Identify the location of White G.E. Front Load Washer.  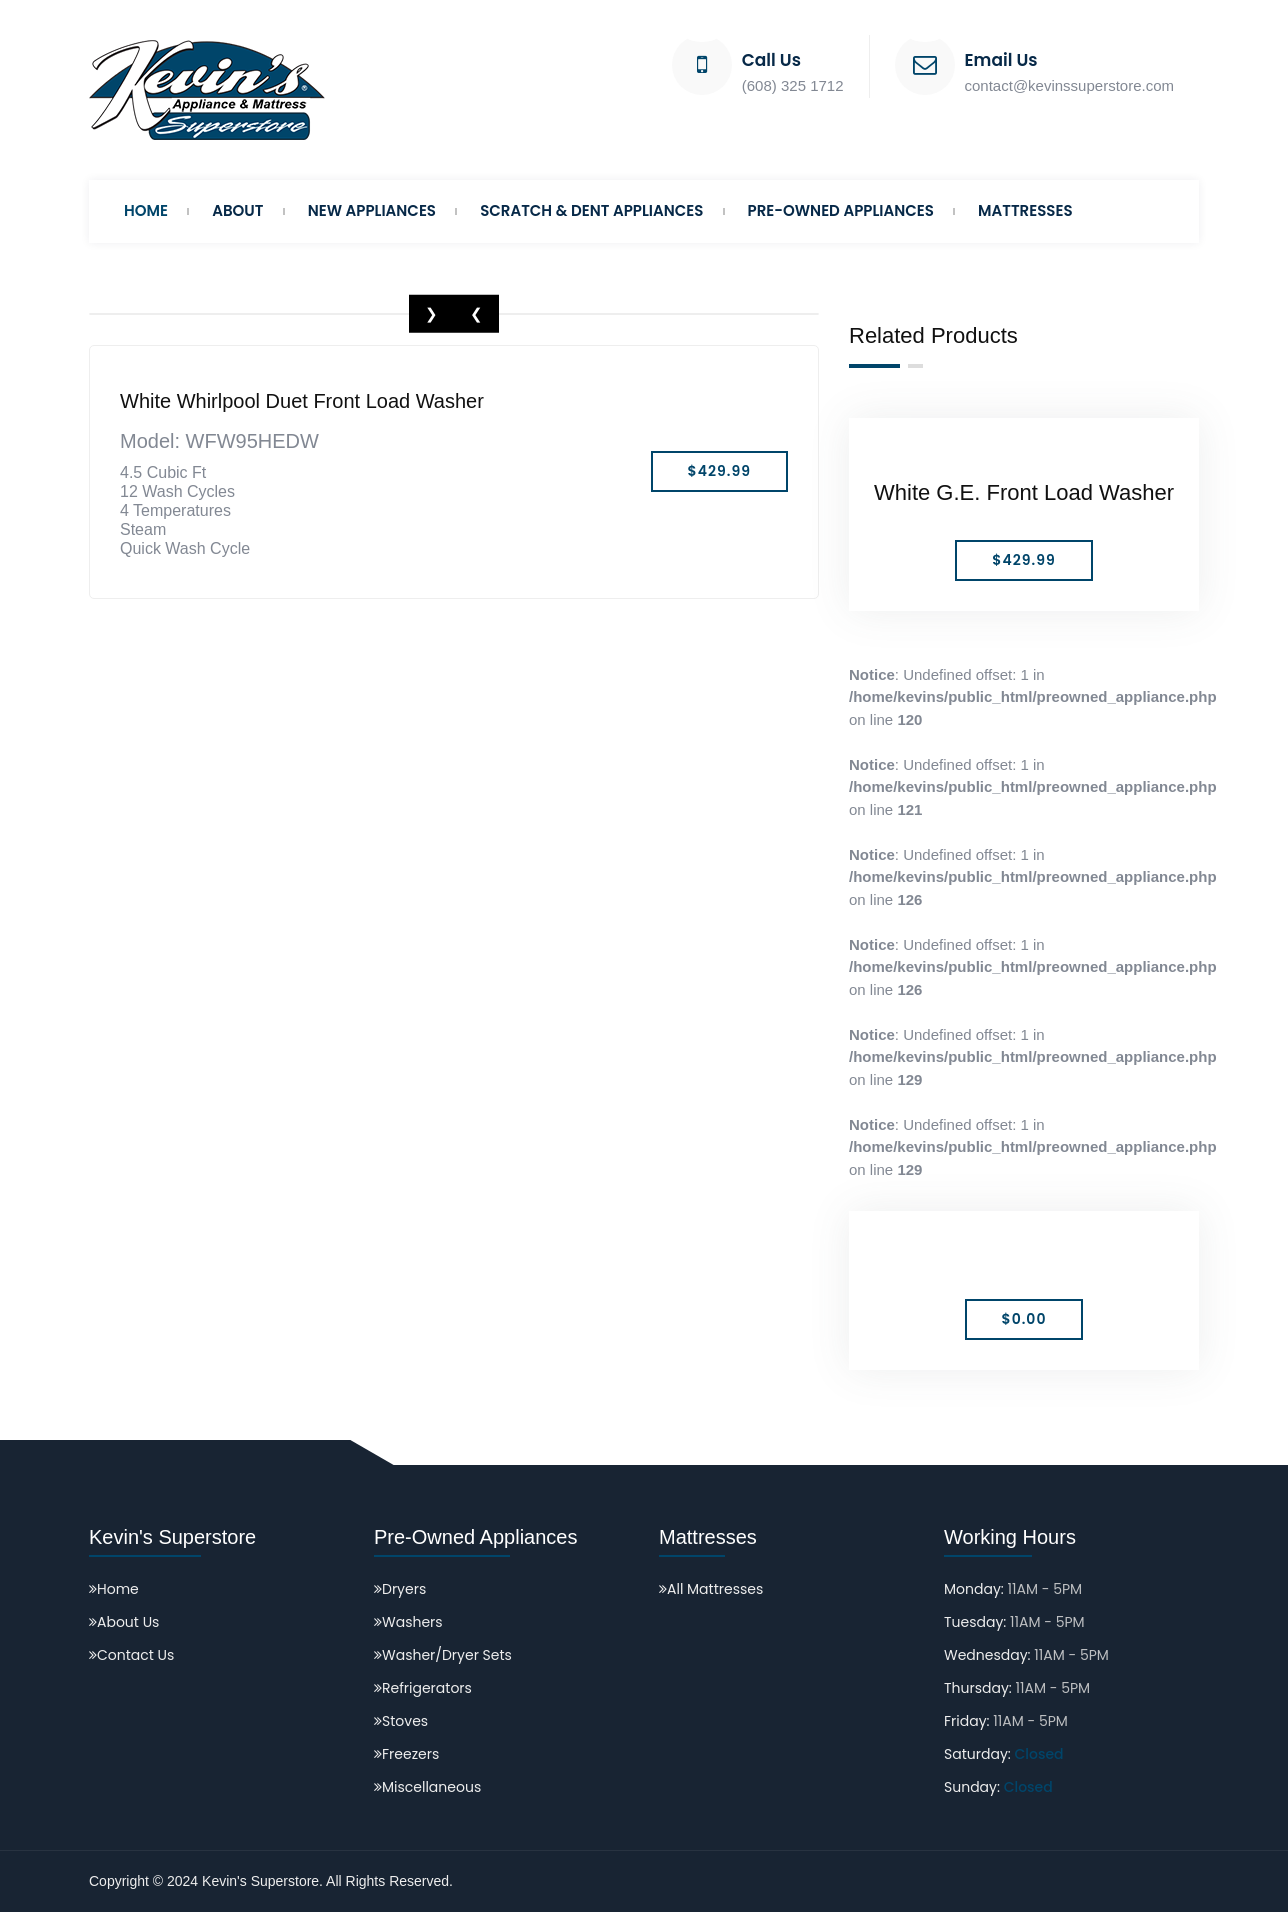
(1024, 492).